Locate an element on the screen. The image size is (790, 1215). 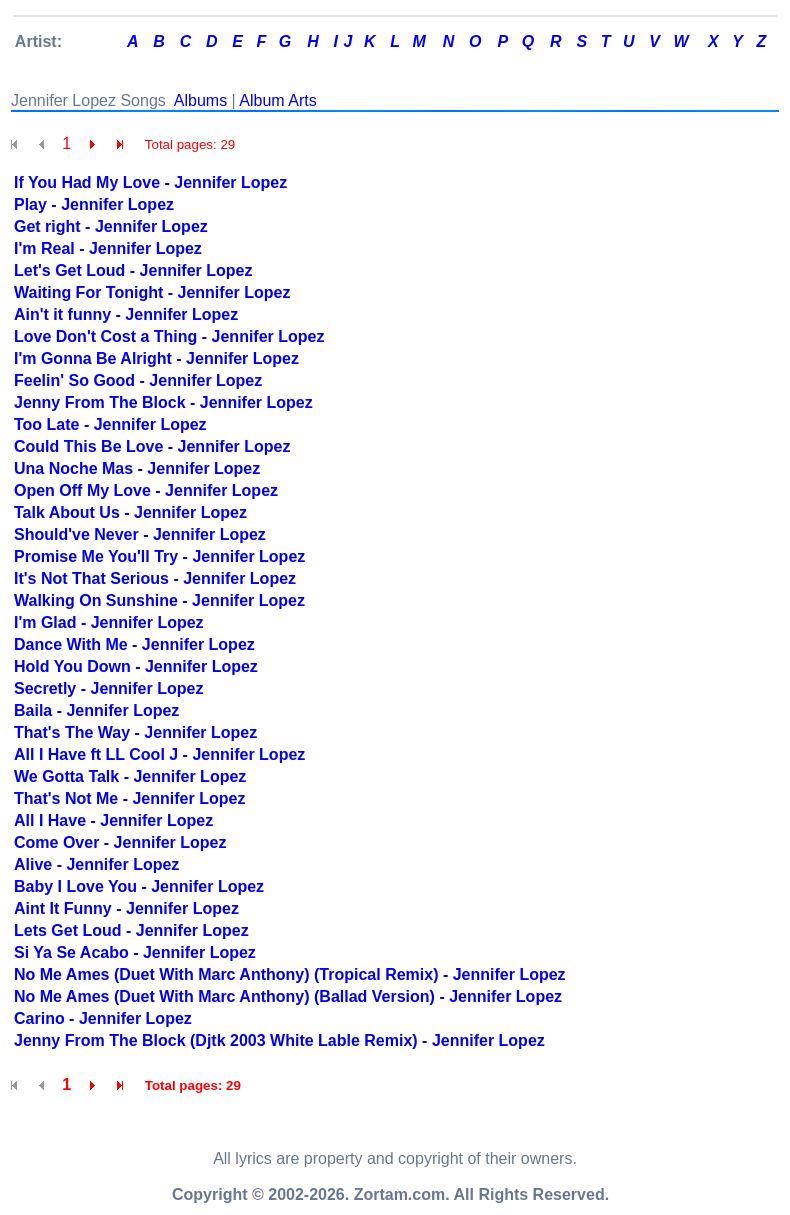
Baby I Love You - Jennifer Lopez is located at coordinates (139, 886).